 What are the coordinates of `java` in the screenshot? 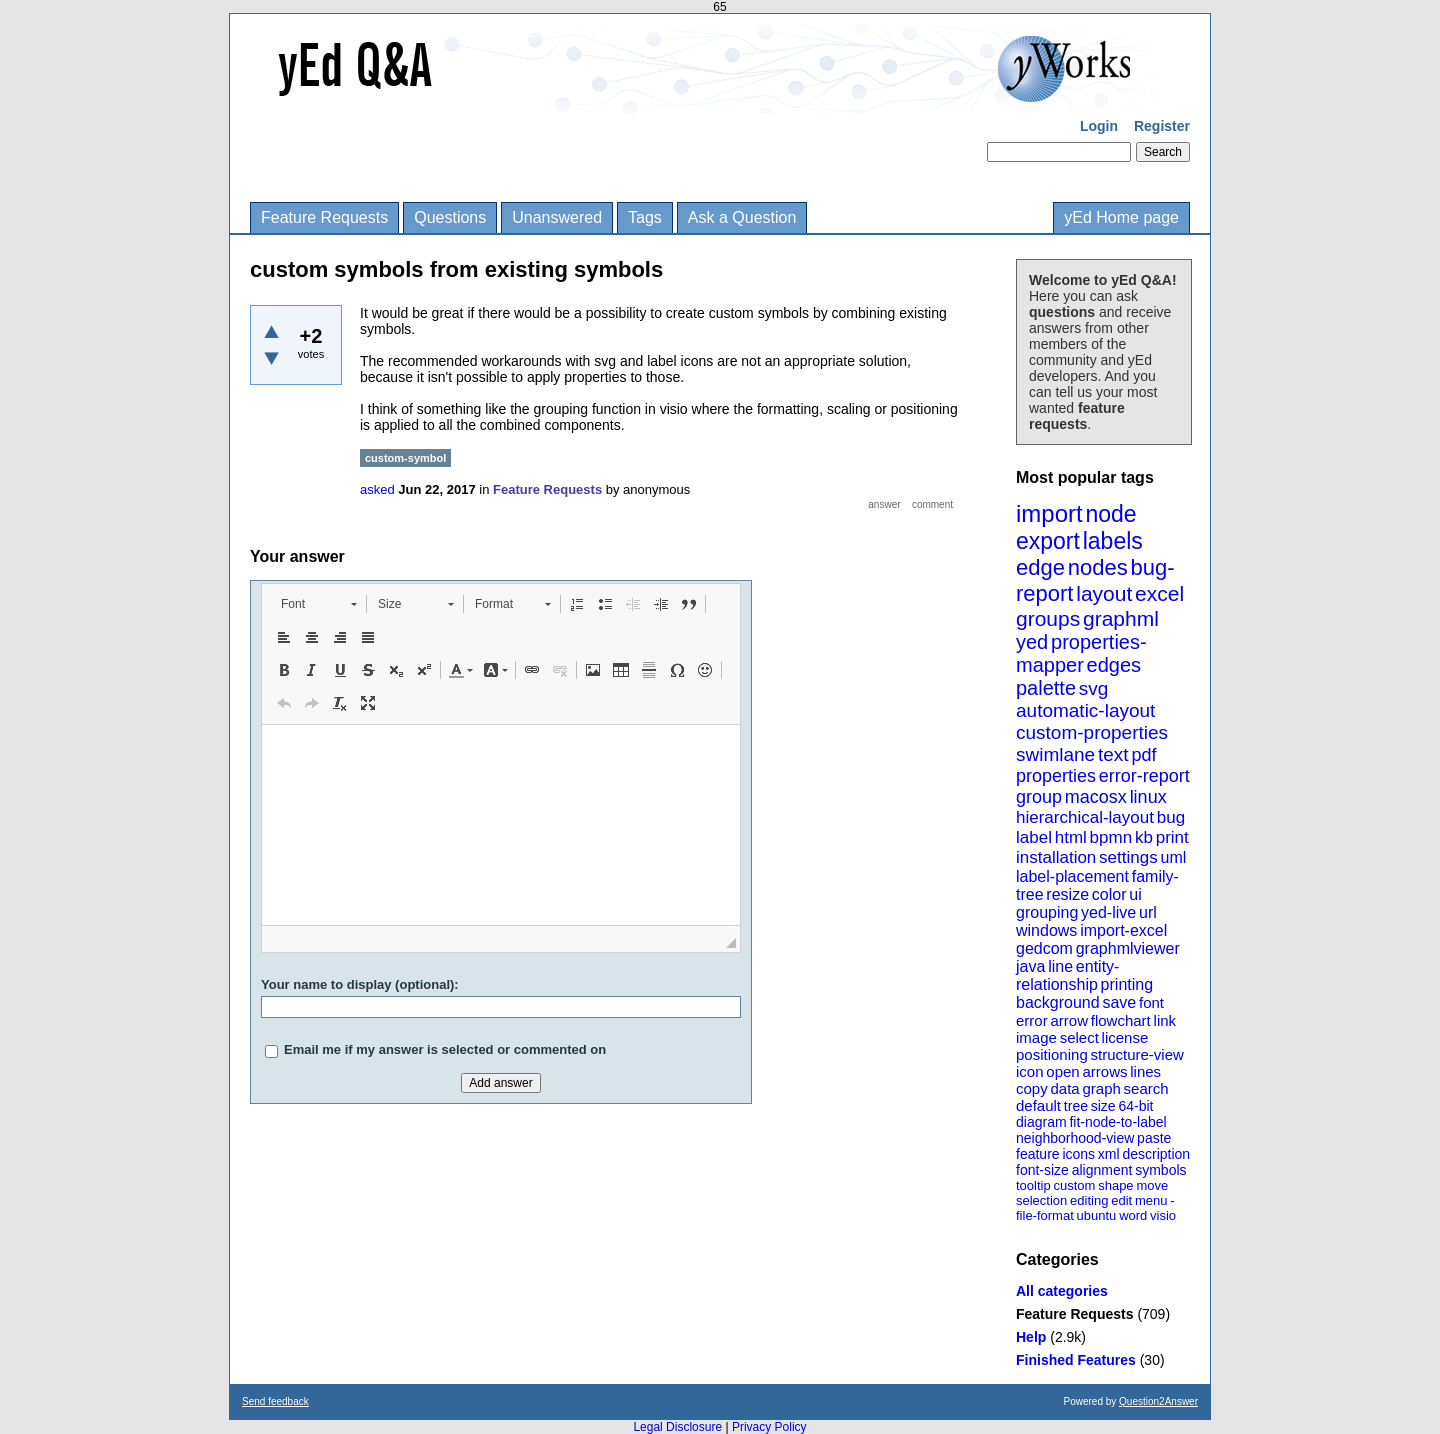 It's located at (1030, 966).